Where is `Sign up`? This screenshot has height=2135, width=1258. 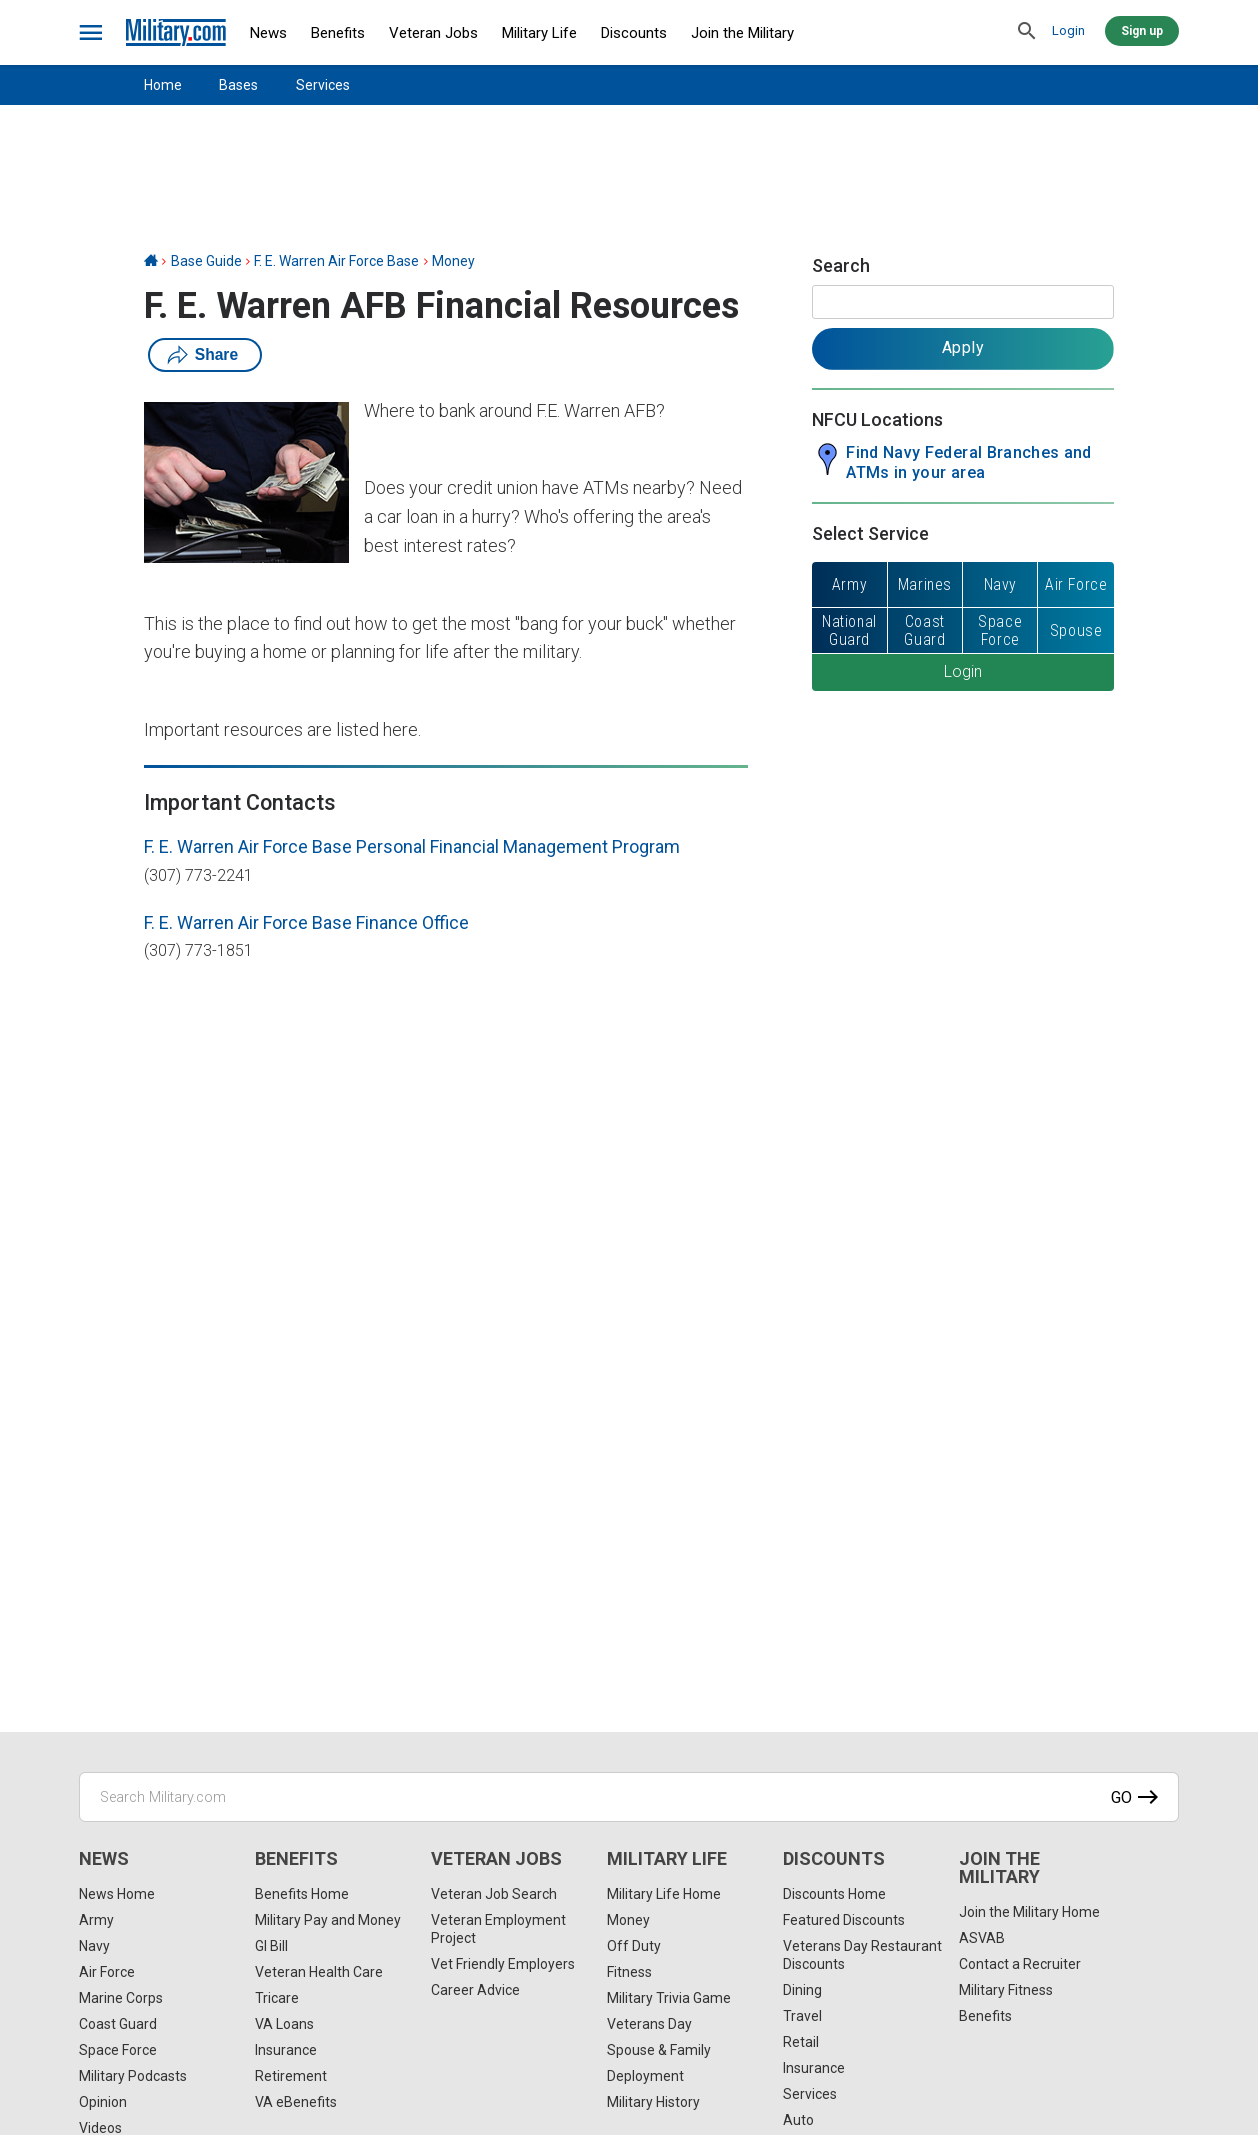 Sign up is located at coordinates (1142, 31).